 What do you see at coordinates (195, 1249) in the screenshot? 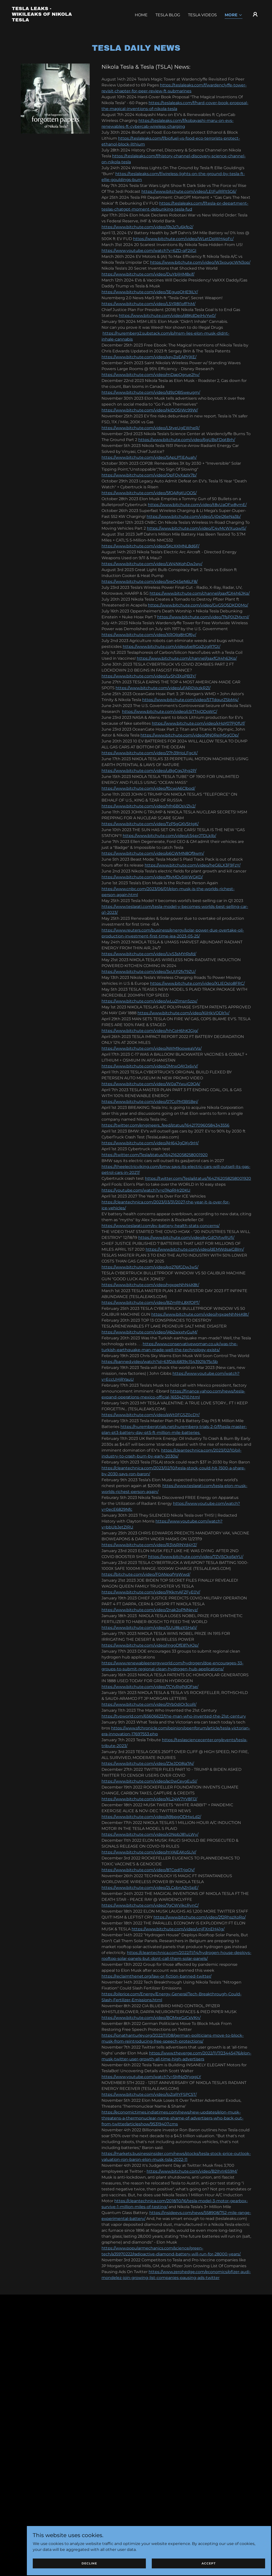
I see `https://www.bitchute.com/video/dEMWdsaiGBlm/` at bounding box center [195, 1249].